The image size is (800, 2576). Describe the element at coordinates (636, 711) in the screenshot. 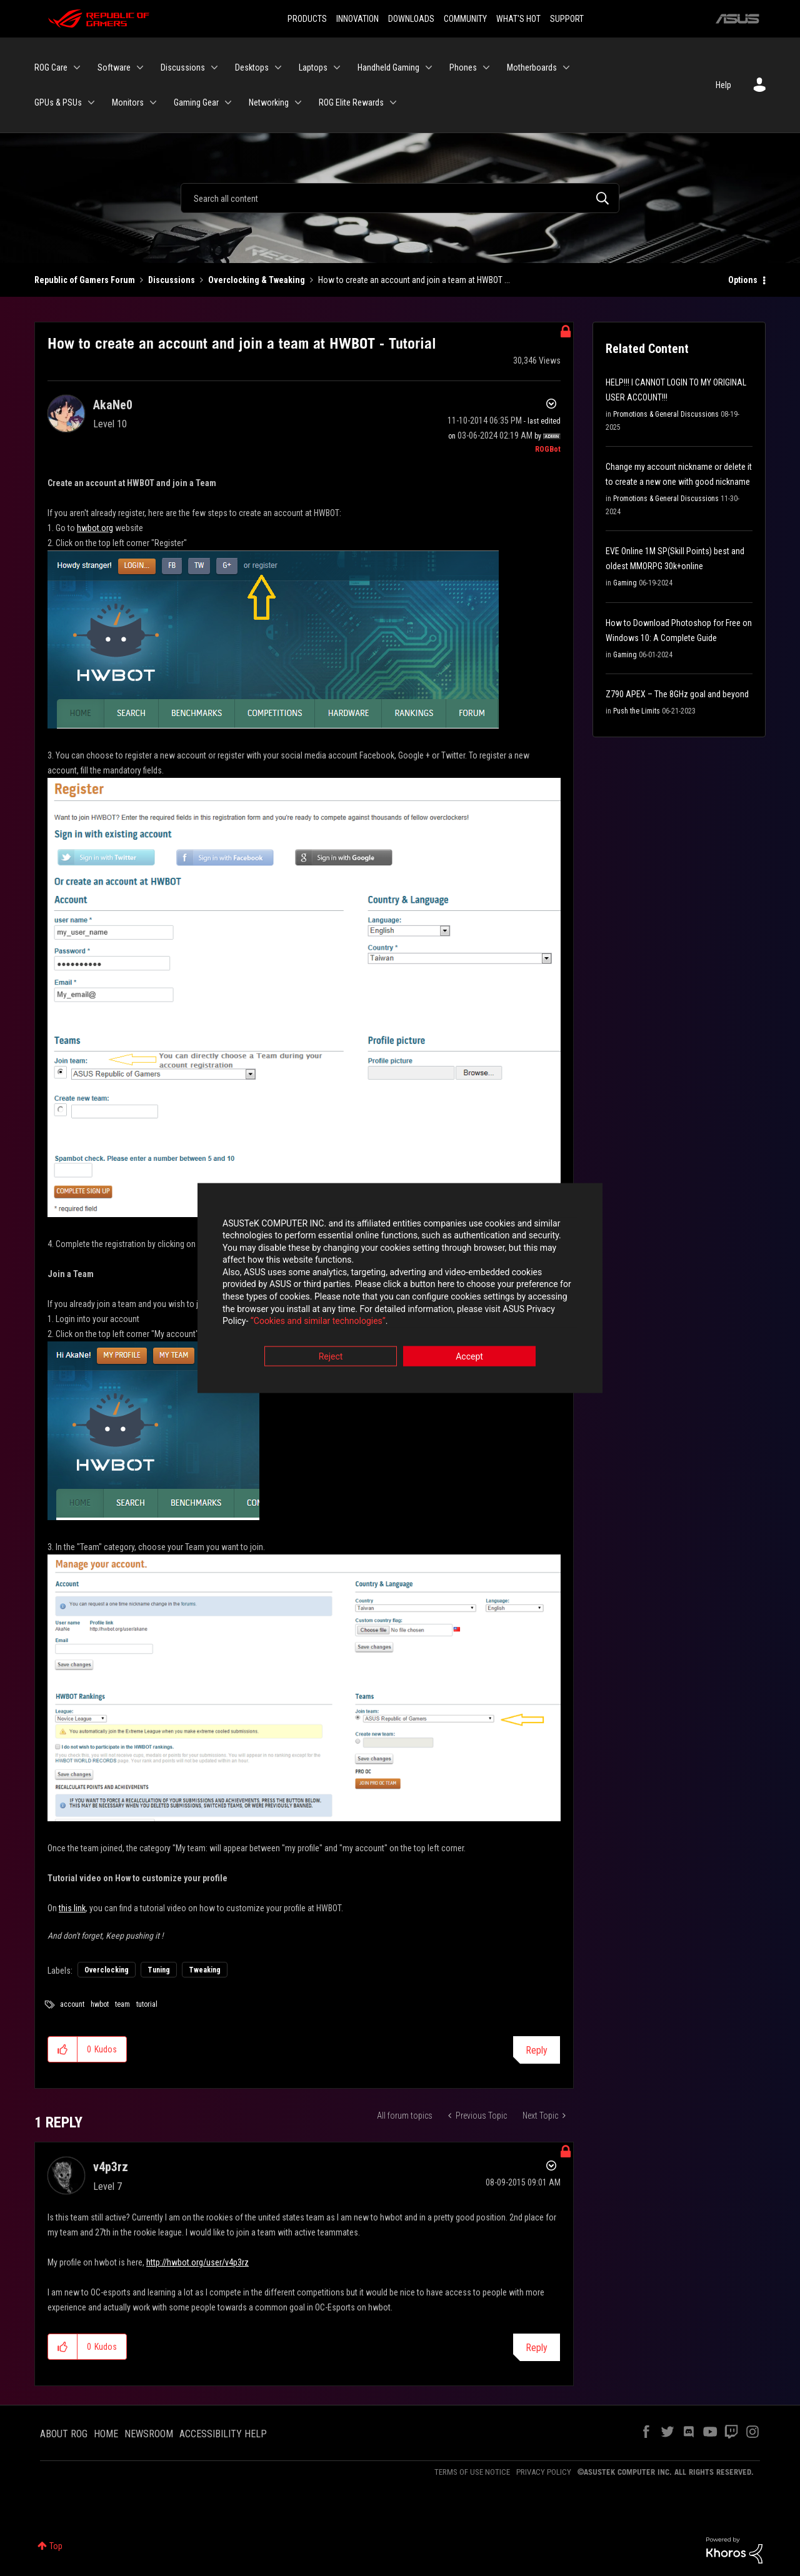

I see `Push the Limits` at that location.